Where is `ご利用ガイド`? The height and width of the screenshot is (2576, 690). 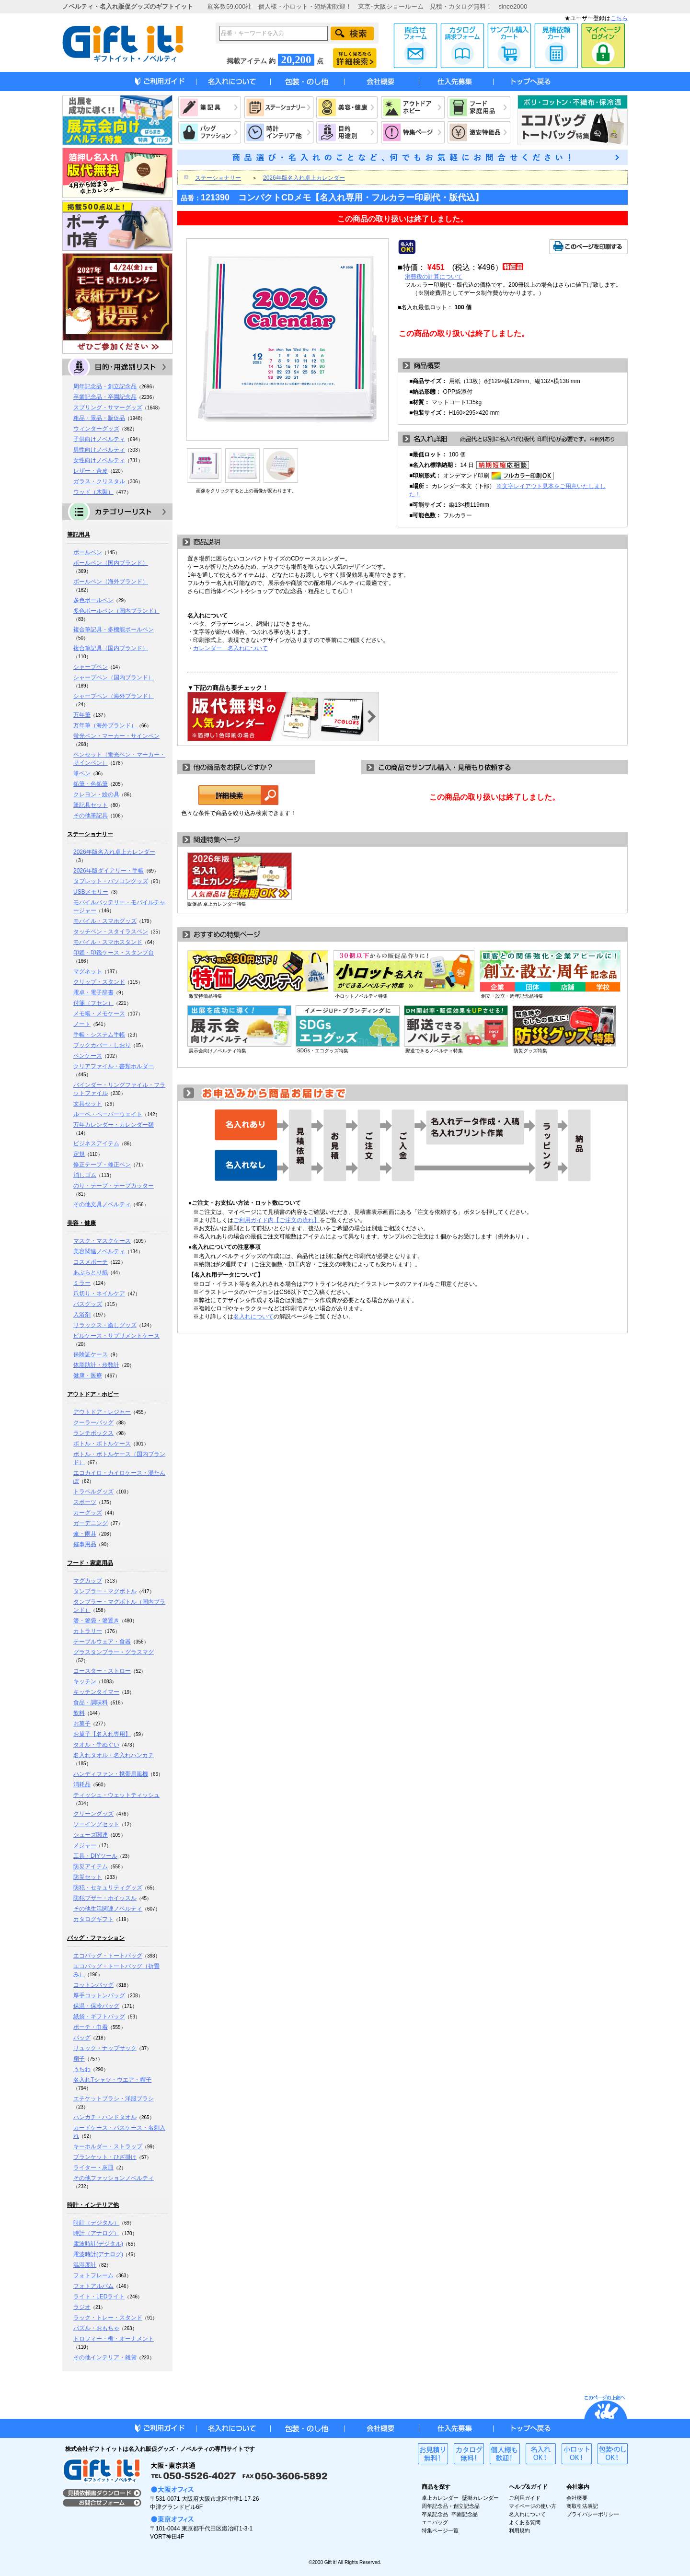
ご利用ガイド is located at coordinates (524, 2498).